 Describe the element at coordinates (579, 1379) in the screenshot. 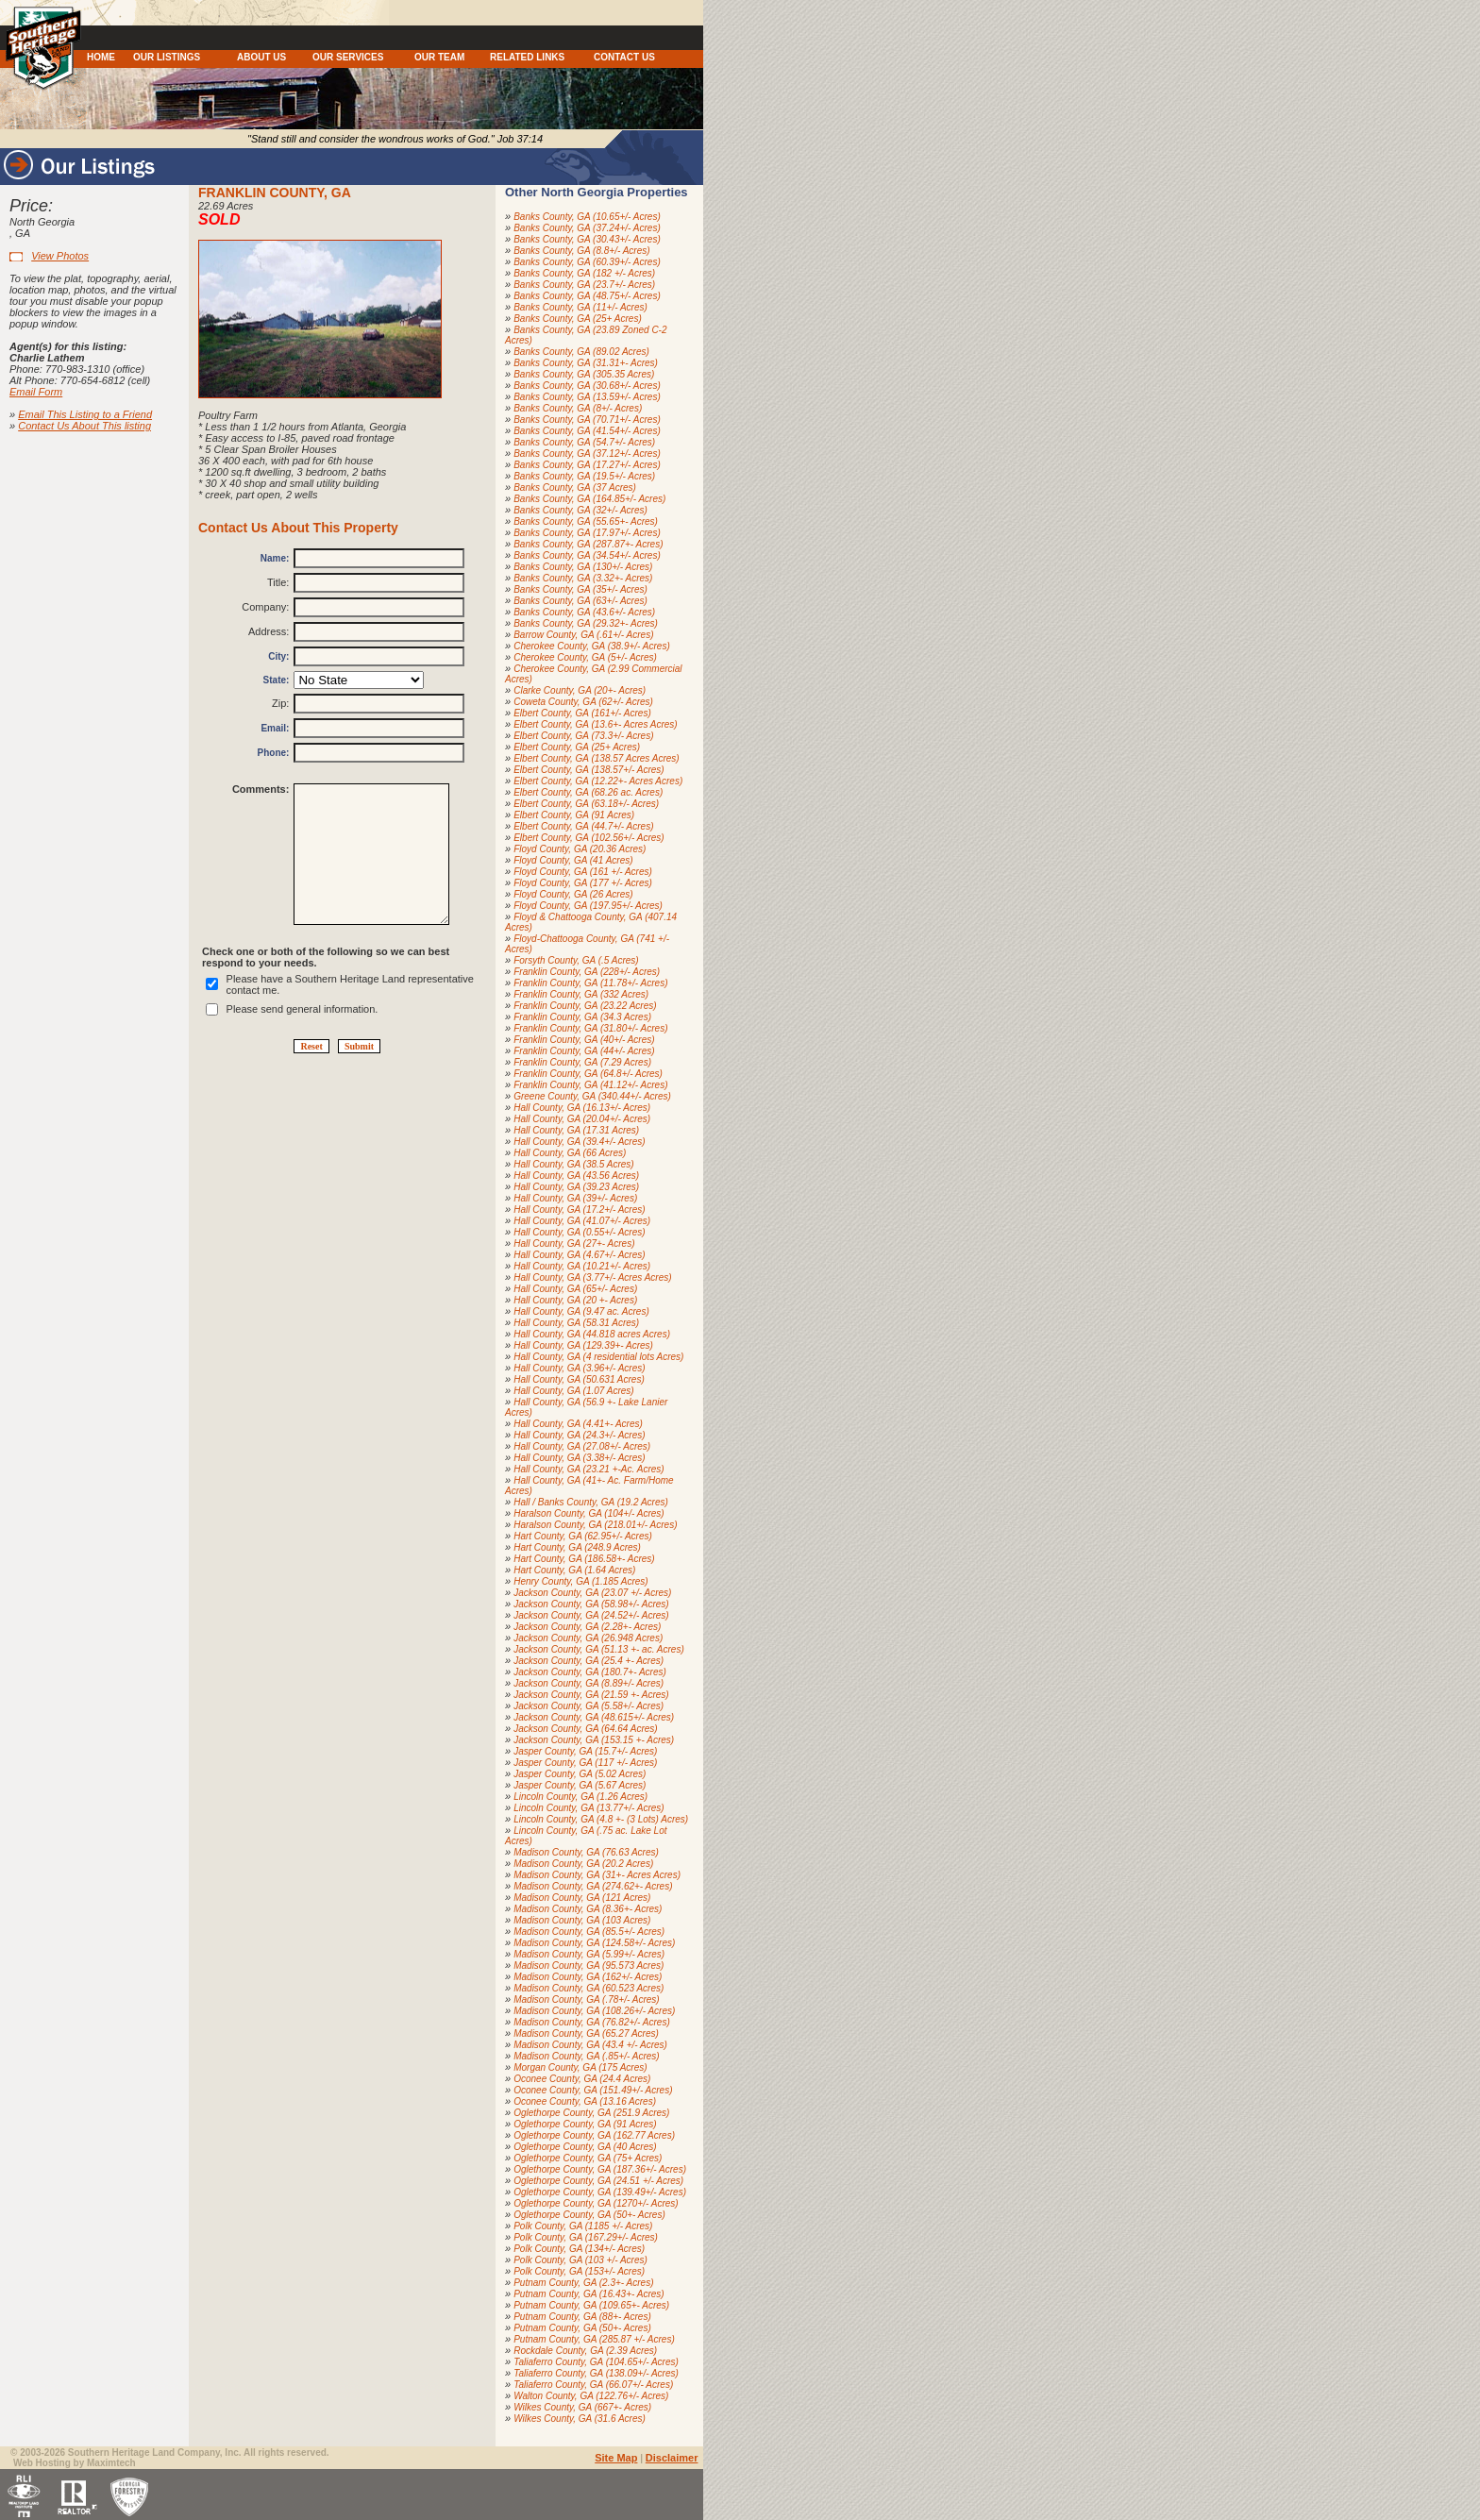

I see `Hall County, GA (50.631 Acres)` at that location.